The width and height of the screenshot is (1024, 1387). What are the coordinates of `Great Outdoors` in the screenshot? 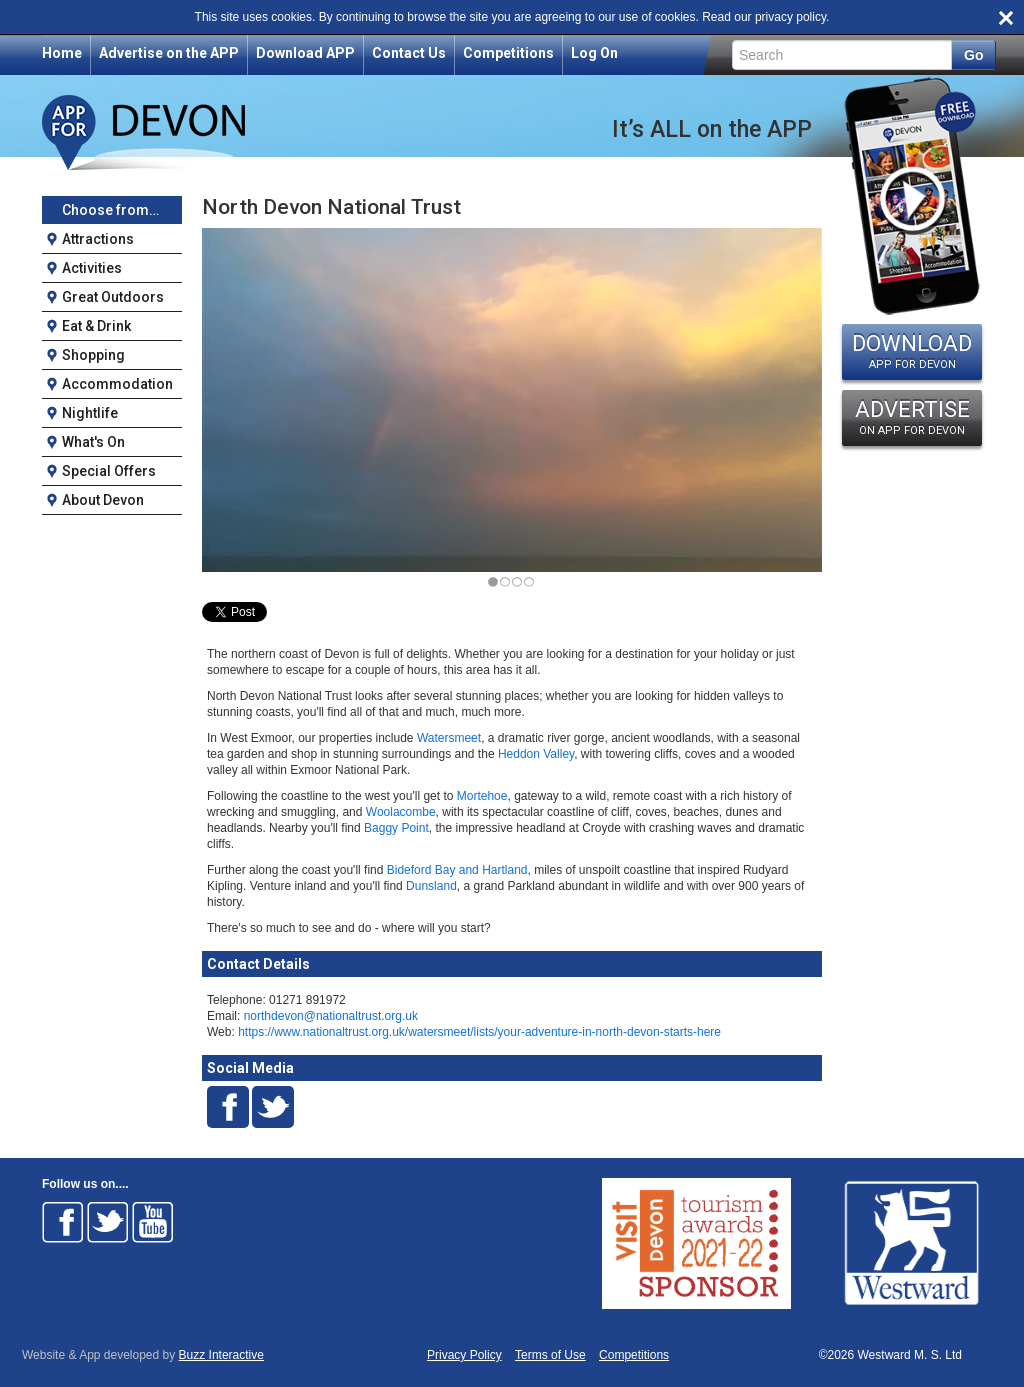 It's located at (113, 297).